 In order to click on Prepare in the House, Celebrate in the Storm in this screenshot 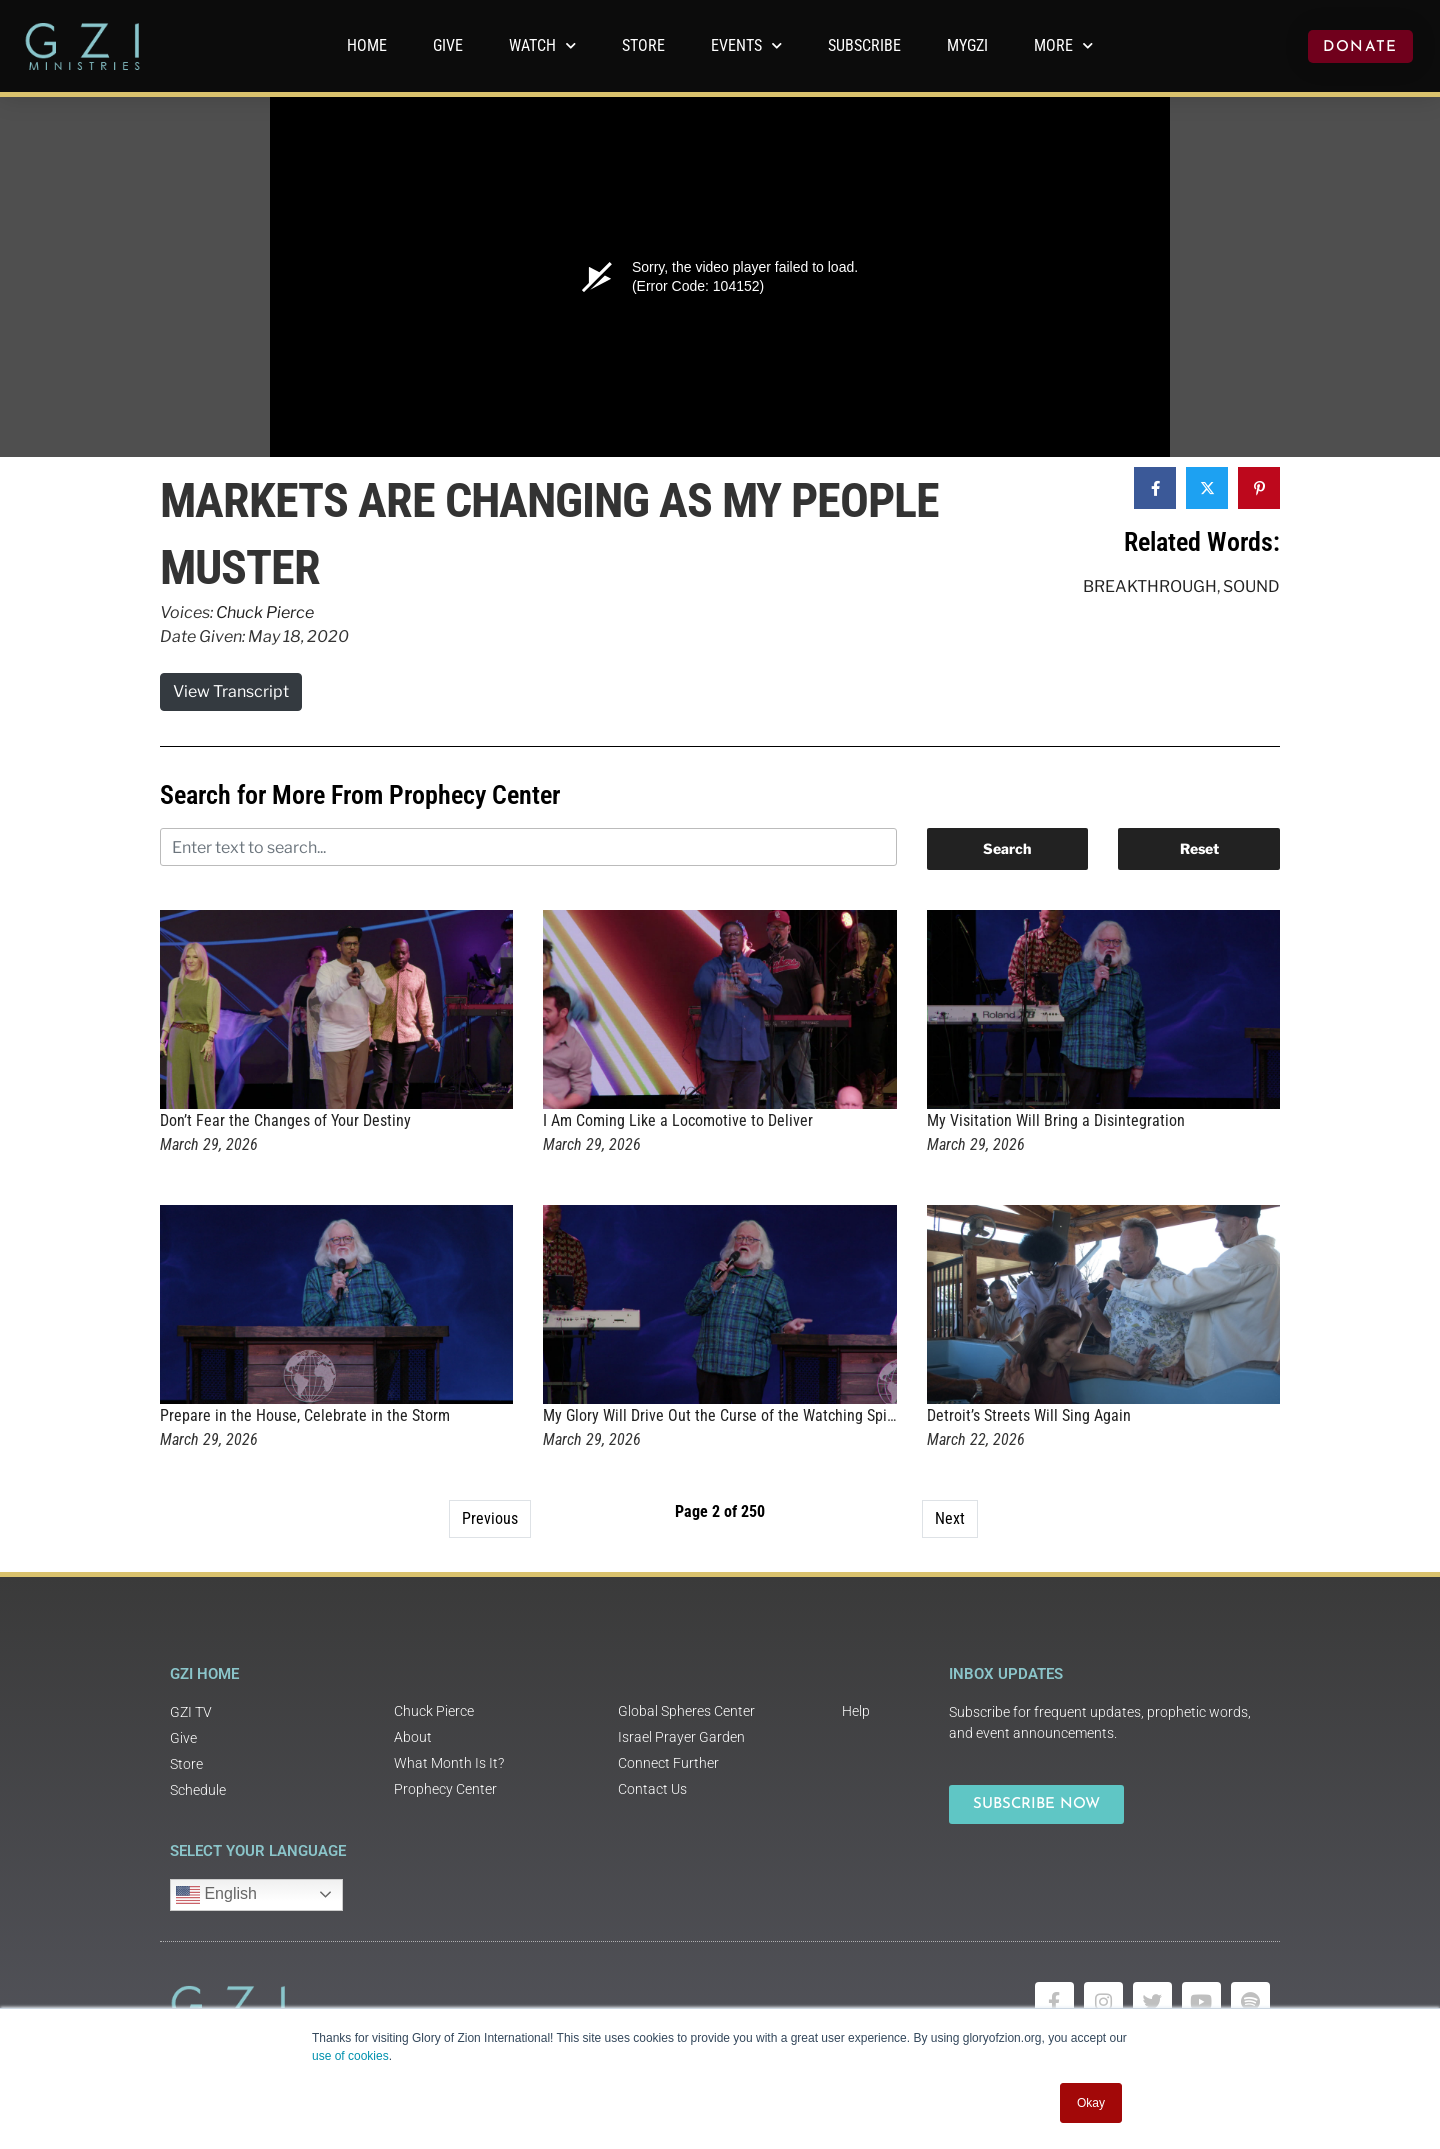, I will do `click(305, 1415)`.